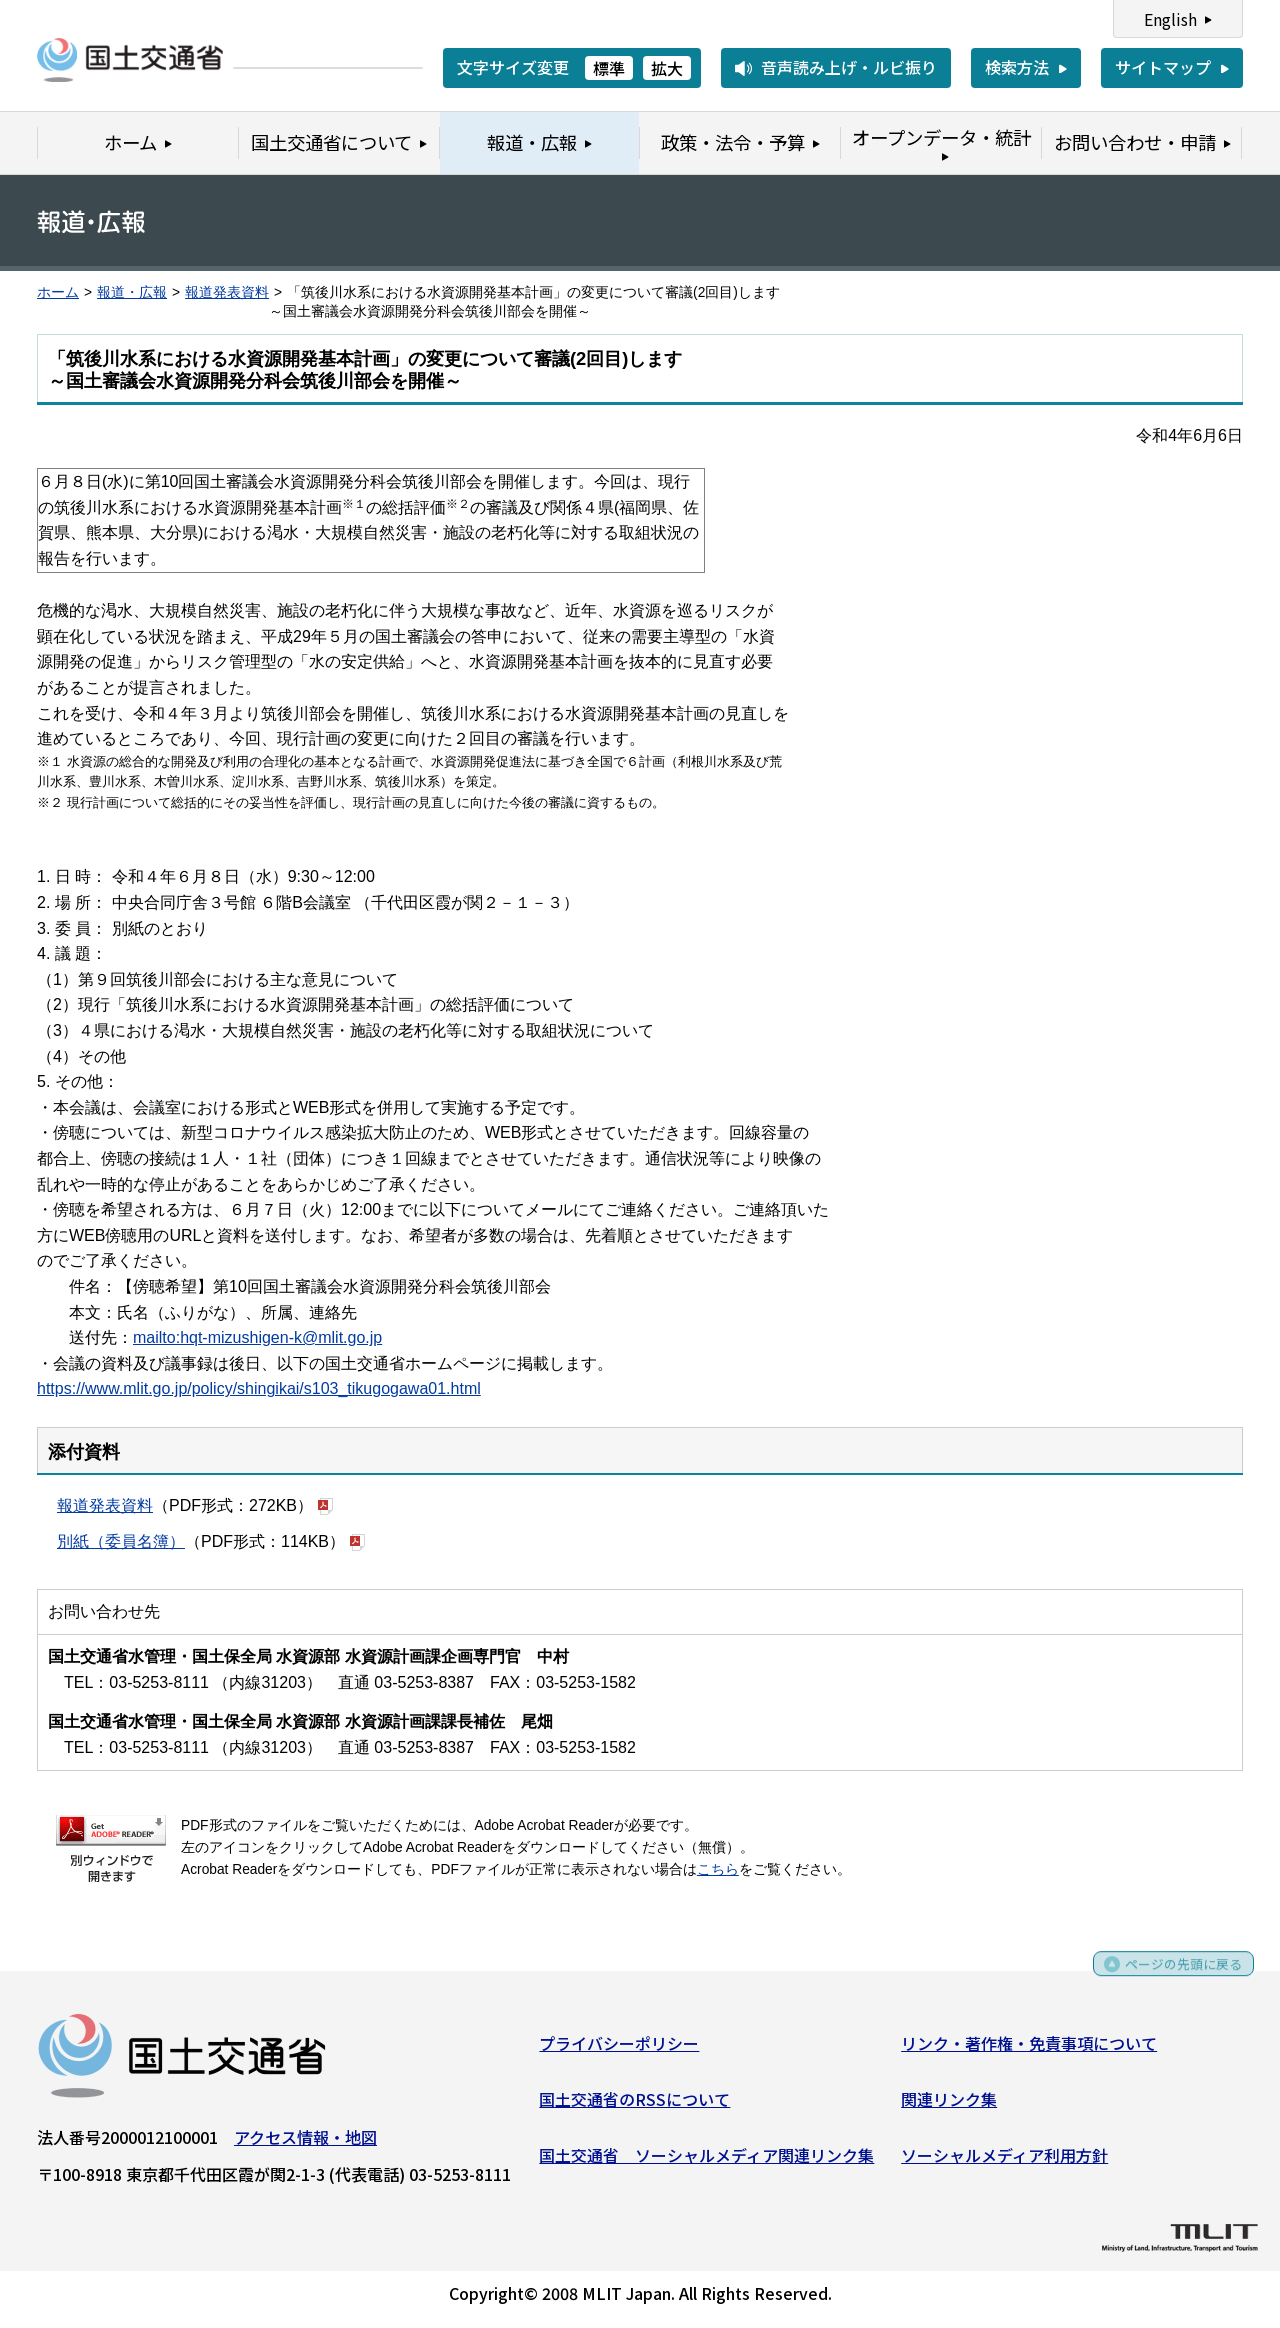  I want to click on mailto:hqt-mizushigen-k@mlit.go.jp, so click(257, 1337).